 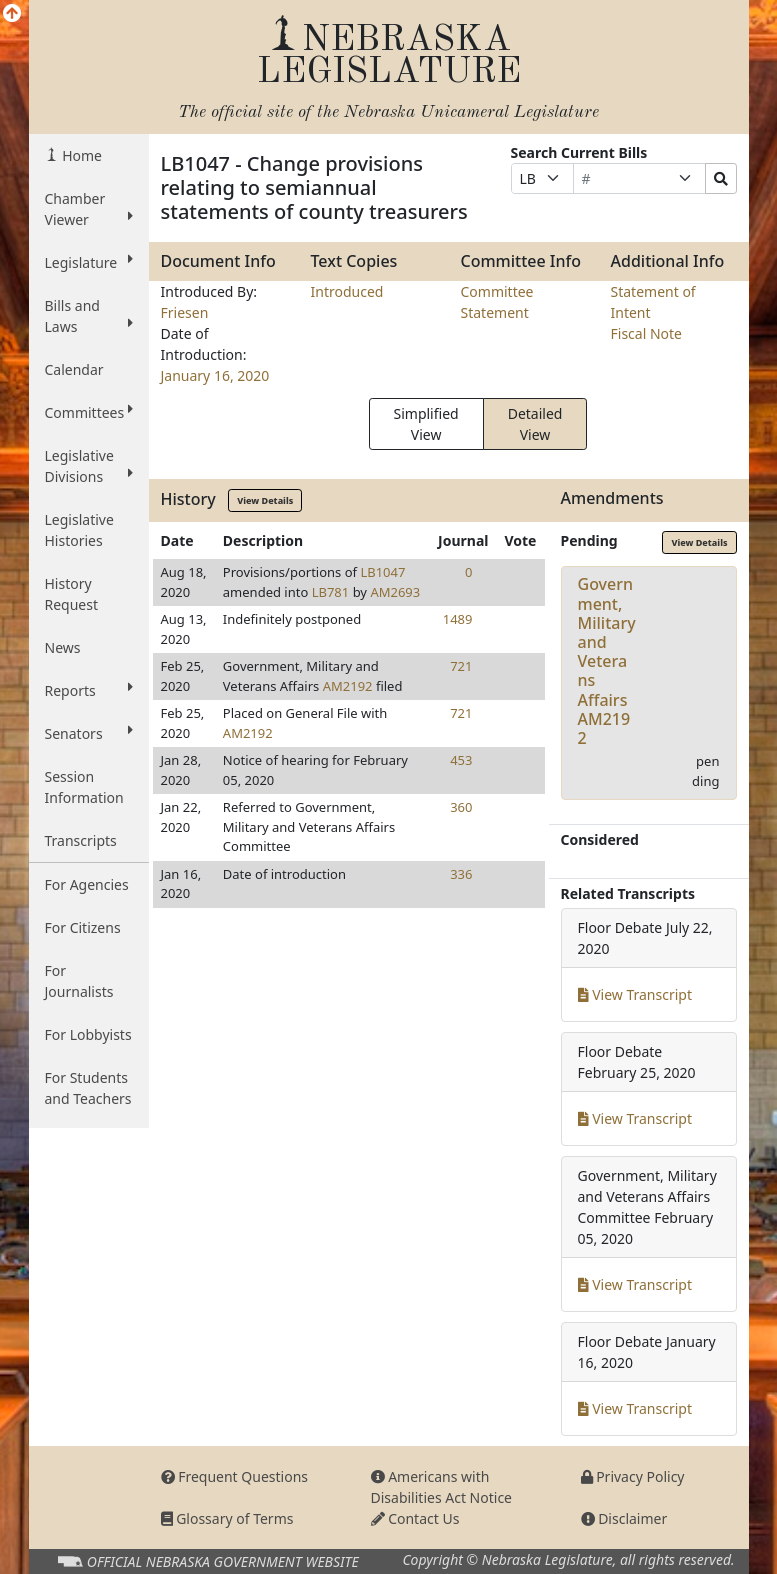 What do you see at coordinates (624, 1518) in the screenshot?
I see `Disclaimer` at bounding box center [624, 1518].